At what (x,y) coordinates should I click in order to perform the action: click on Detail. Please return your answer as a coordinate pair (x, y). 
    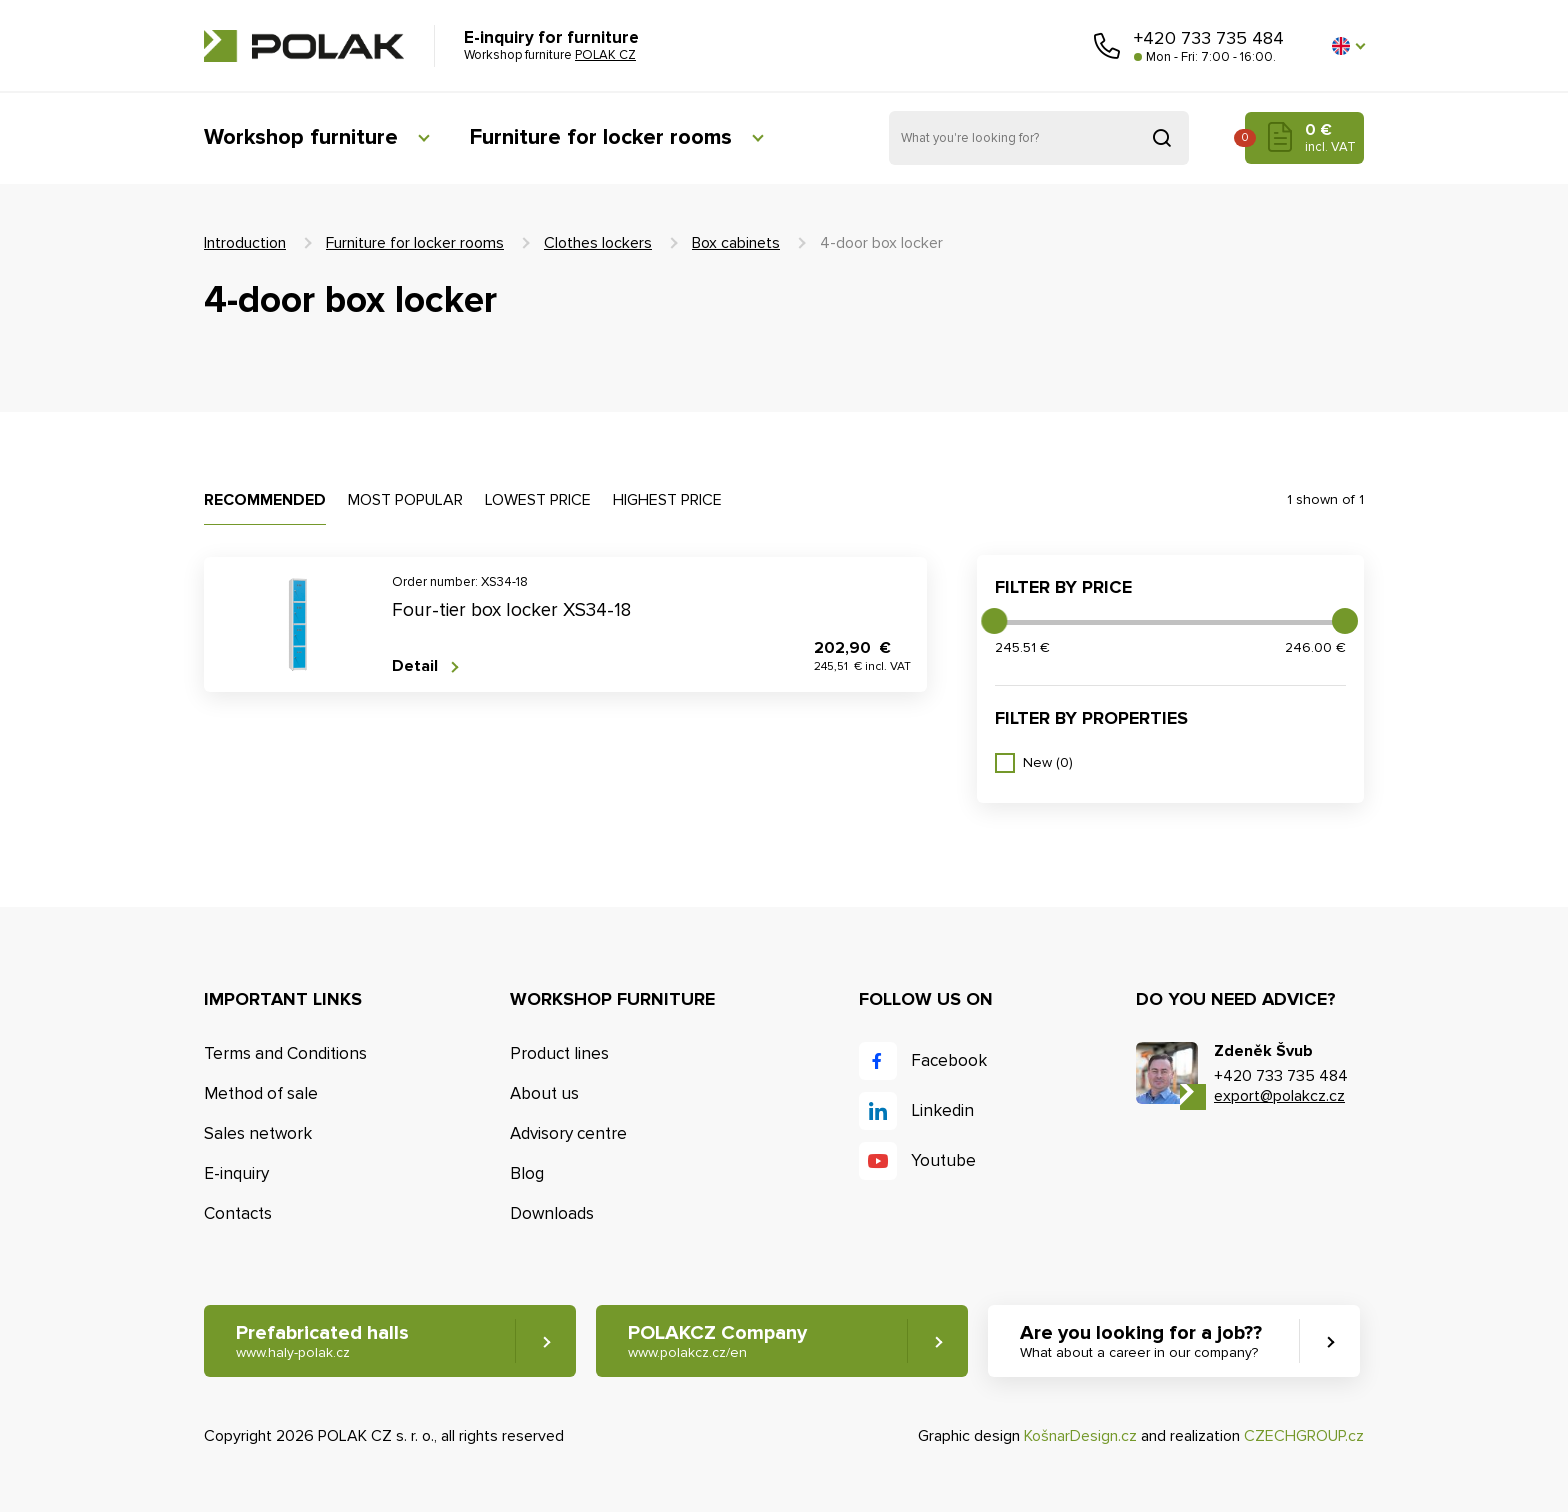
    Looking at the image, I should click on (415, 666).